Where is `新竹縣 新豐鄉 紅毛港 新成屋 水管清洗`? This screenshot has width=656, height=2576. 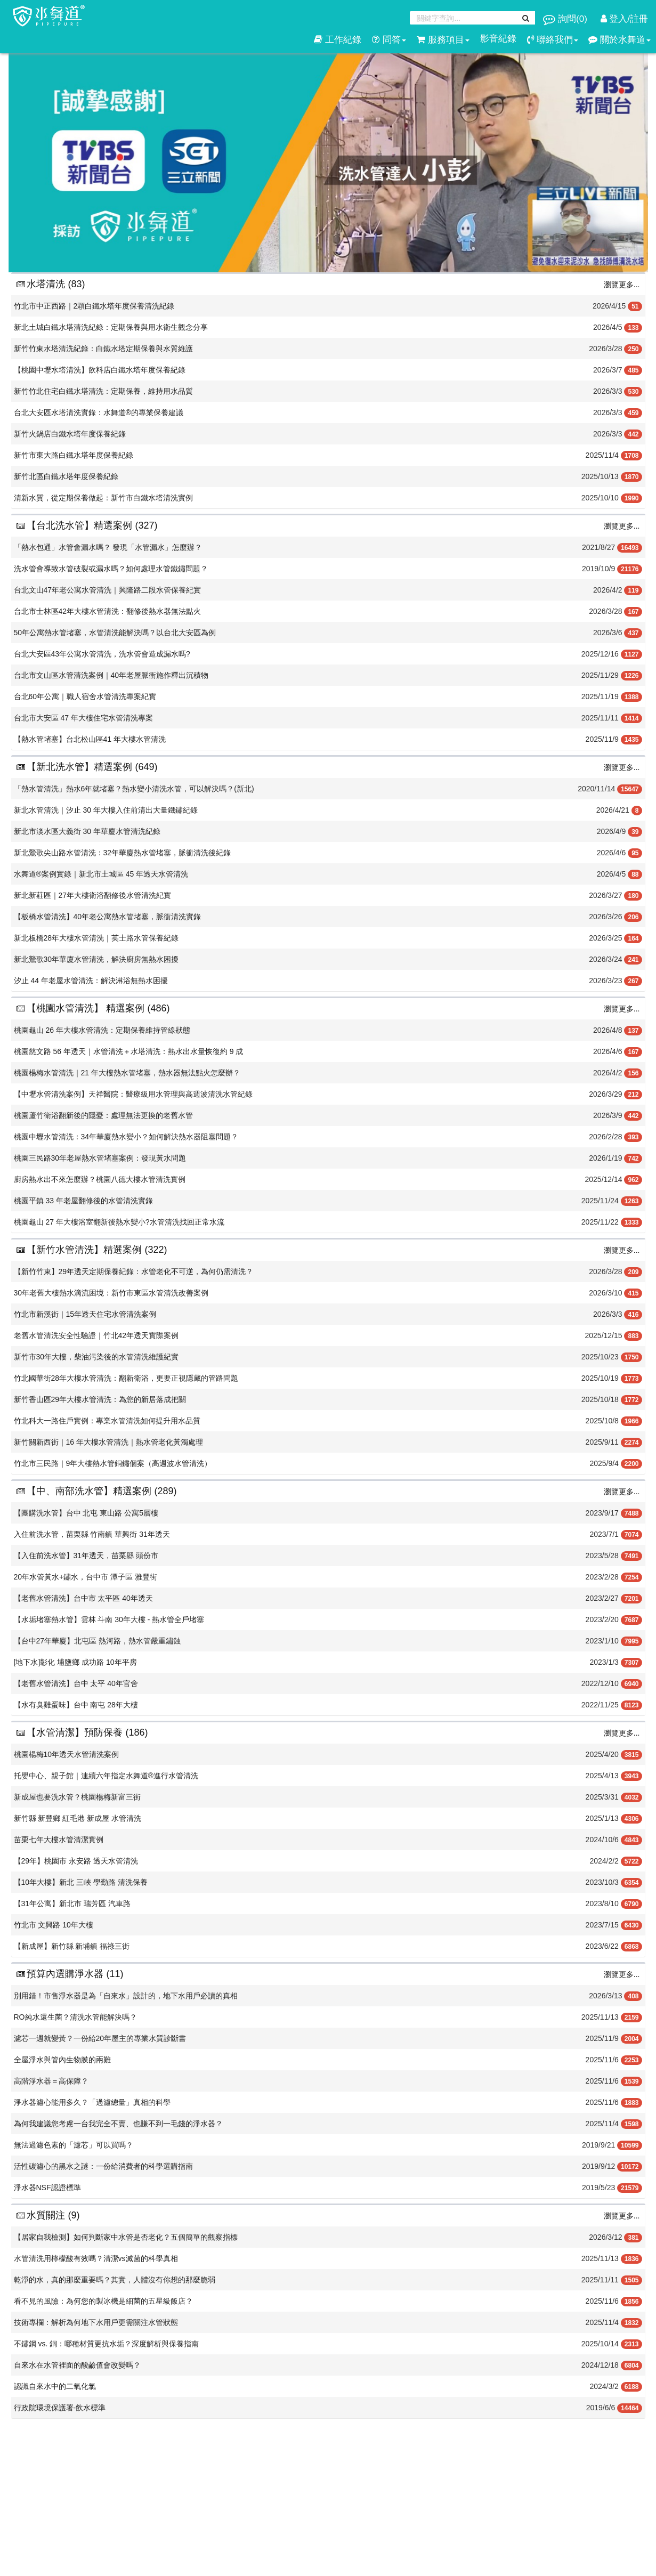 新竹縣 新豐鄉 紅毛港 新成屋 水管清洗 is located at coordinates (78, 1818).